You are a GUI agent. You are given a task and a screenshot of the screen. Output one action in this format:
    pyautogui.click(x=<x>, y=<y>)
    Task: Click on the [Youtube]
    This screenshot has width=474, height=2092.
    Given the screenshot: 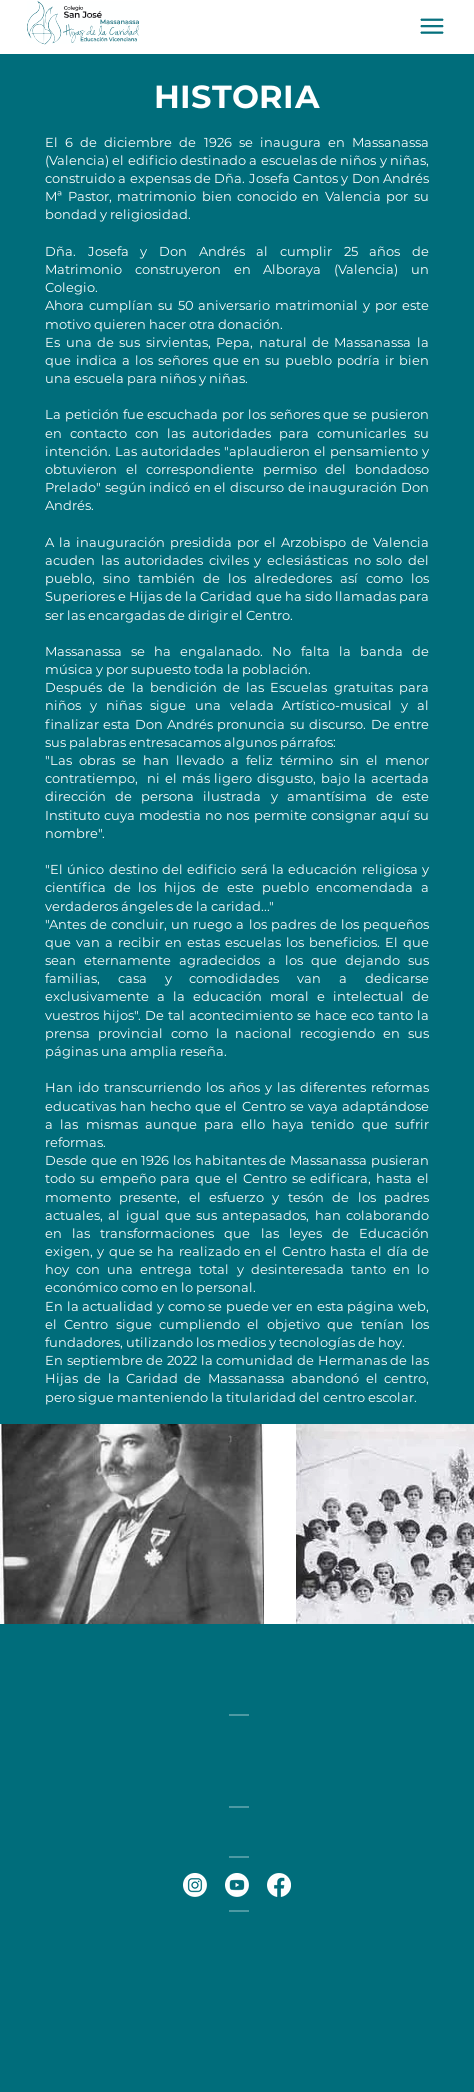 What is the action you would take?
    pyautogui.click(x=237, y=1885)
    